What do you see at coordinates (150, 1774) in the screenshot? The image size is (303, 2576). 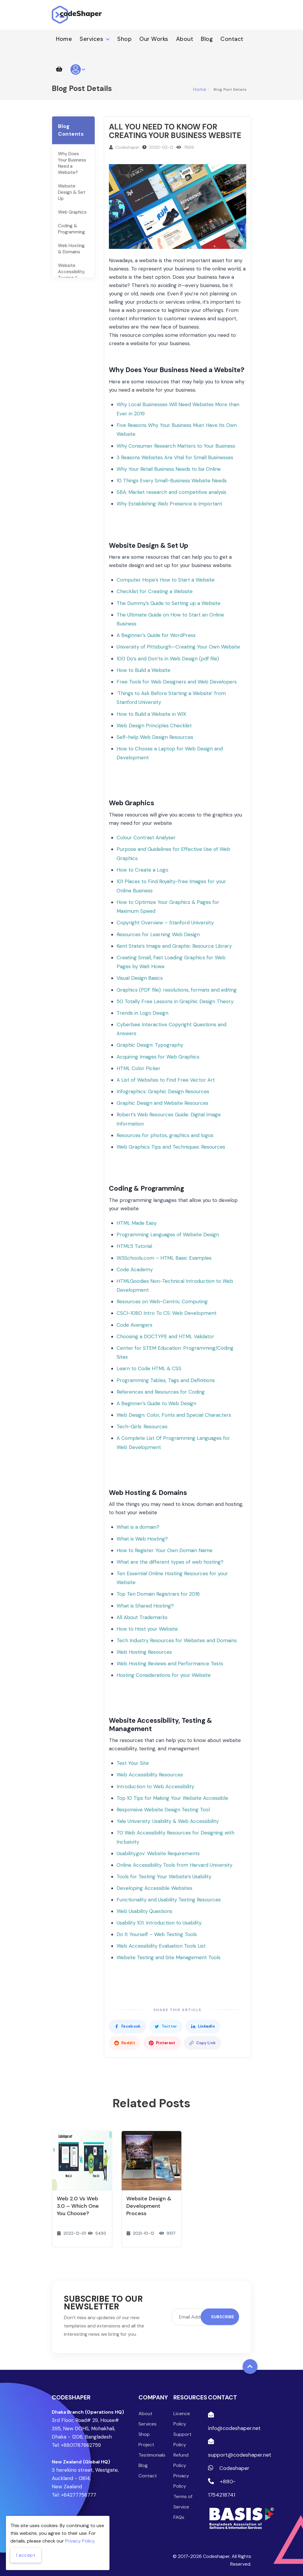 I see `Web Accessibility Resources` at bounding box center [150, 1774].